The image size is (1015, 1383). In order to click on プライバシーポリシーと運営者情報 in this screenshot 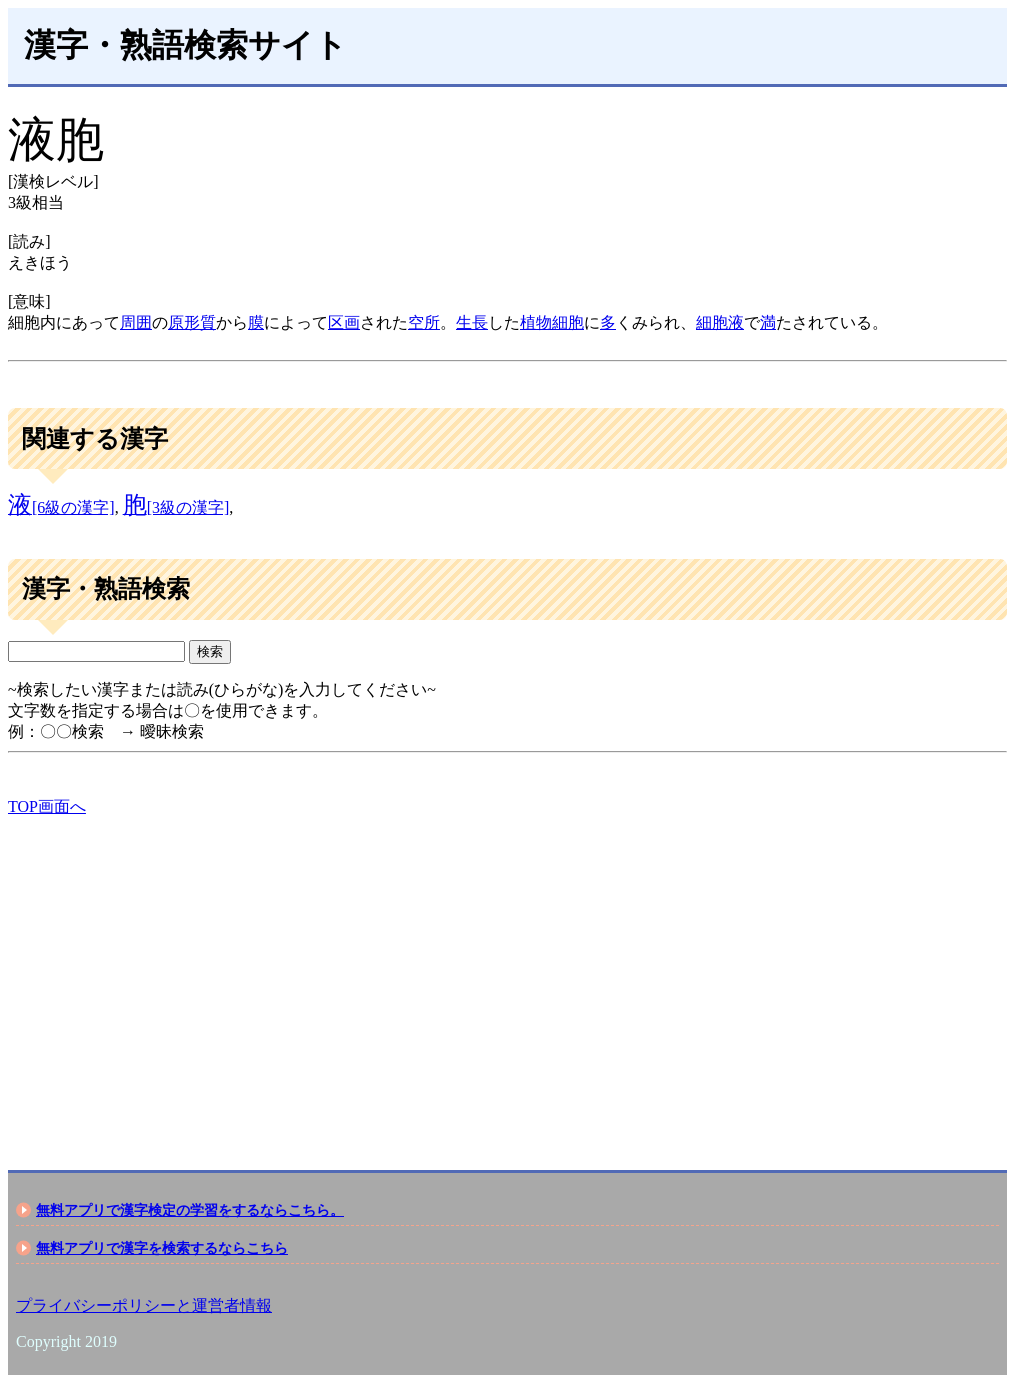, I will do `click(144, 1305)`.